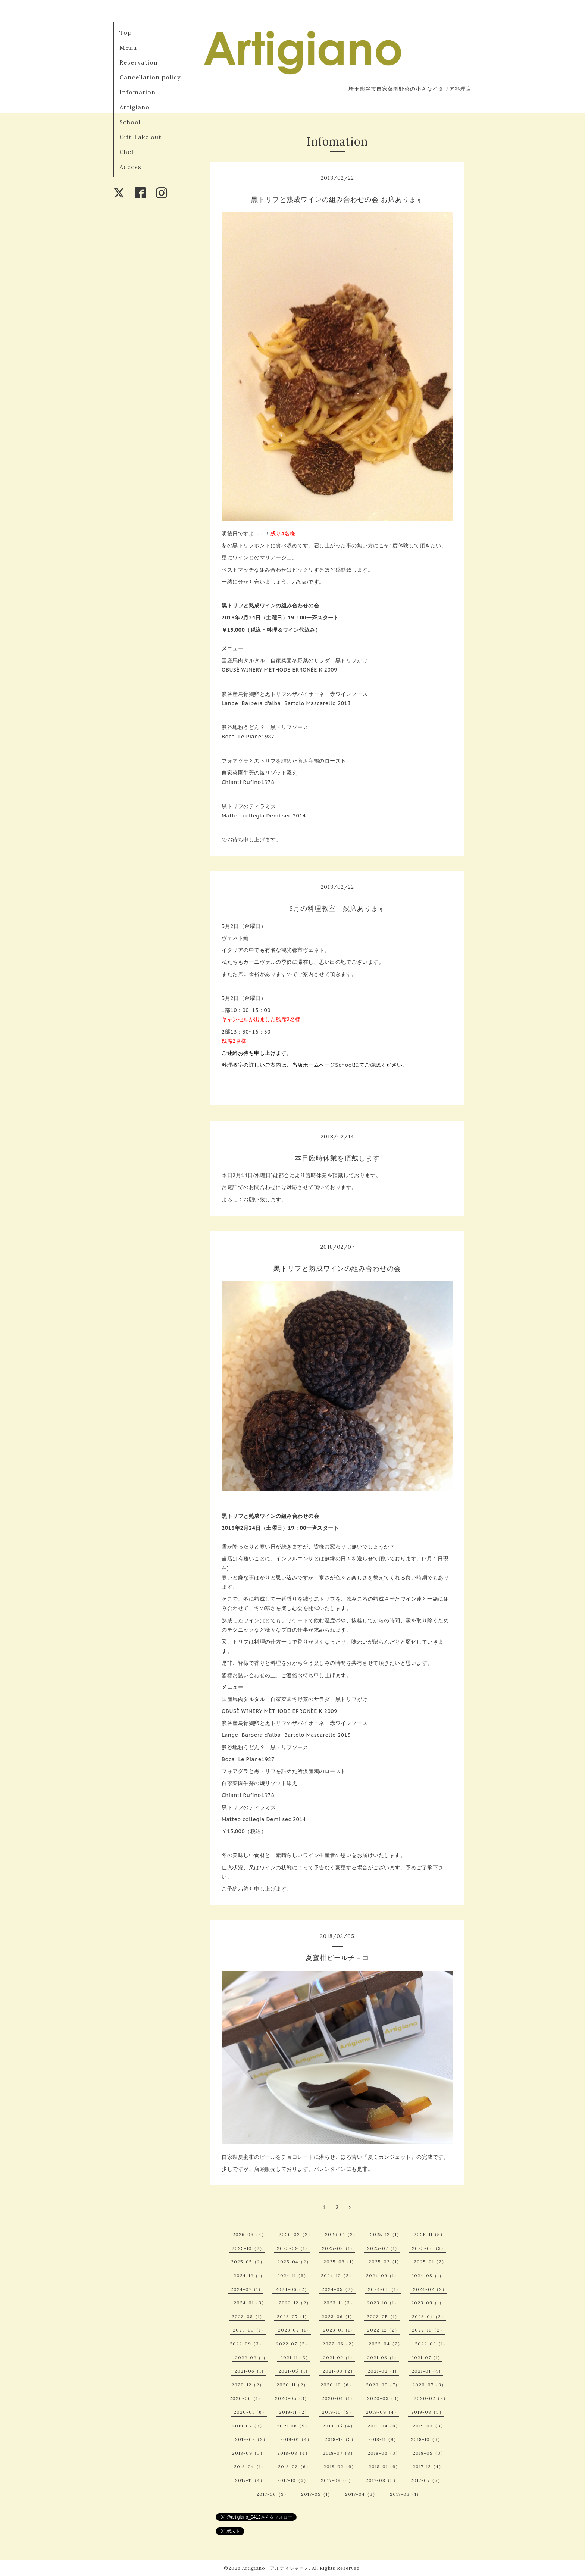  I want to click on 2023-04（2）, so click(429, 2316).